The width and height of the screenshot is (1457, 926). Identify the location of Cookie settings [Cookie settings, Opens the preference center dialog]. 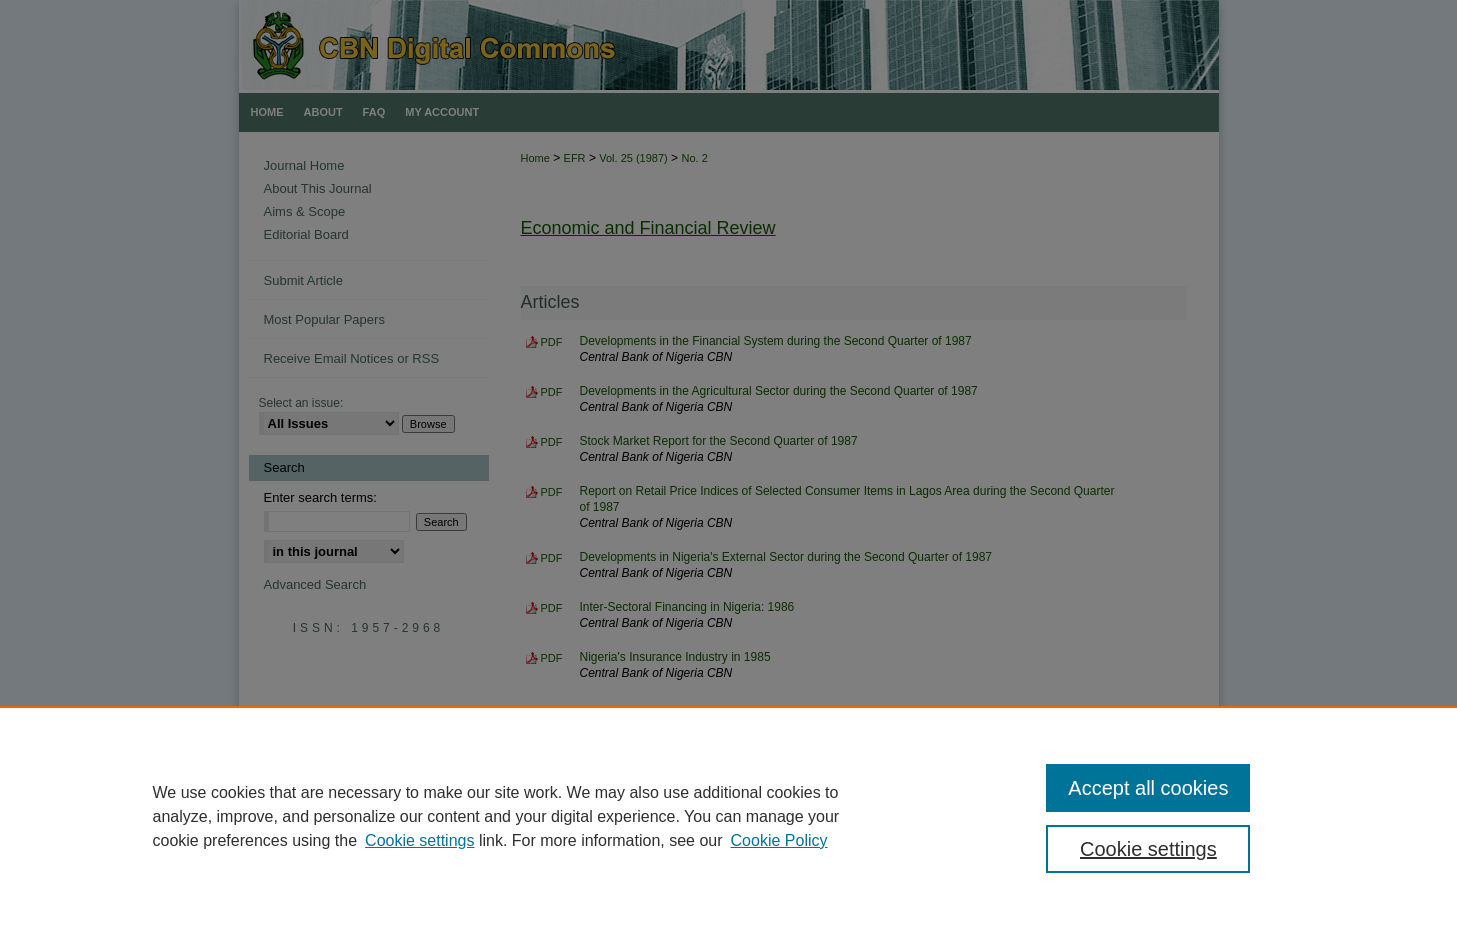
(1148, 849).